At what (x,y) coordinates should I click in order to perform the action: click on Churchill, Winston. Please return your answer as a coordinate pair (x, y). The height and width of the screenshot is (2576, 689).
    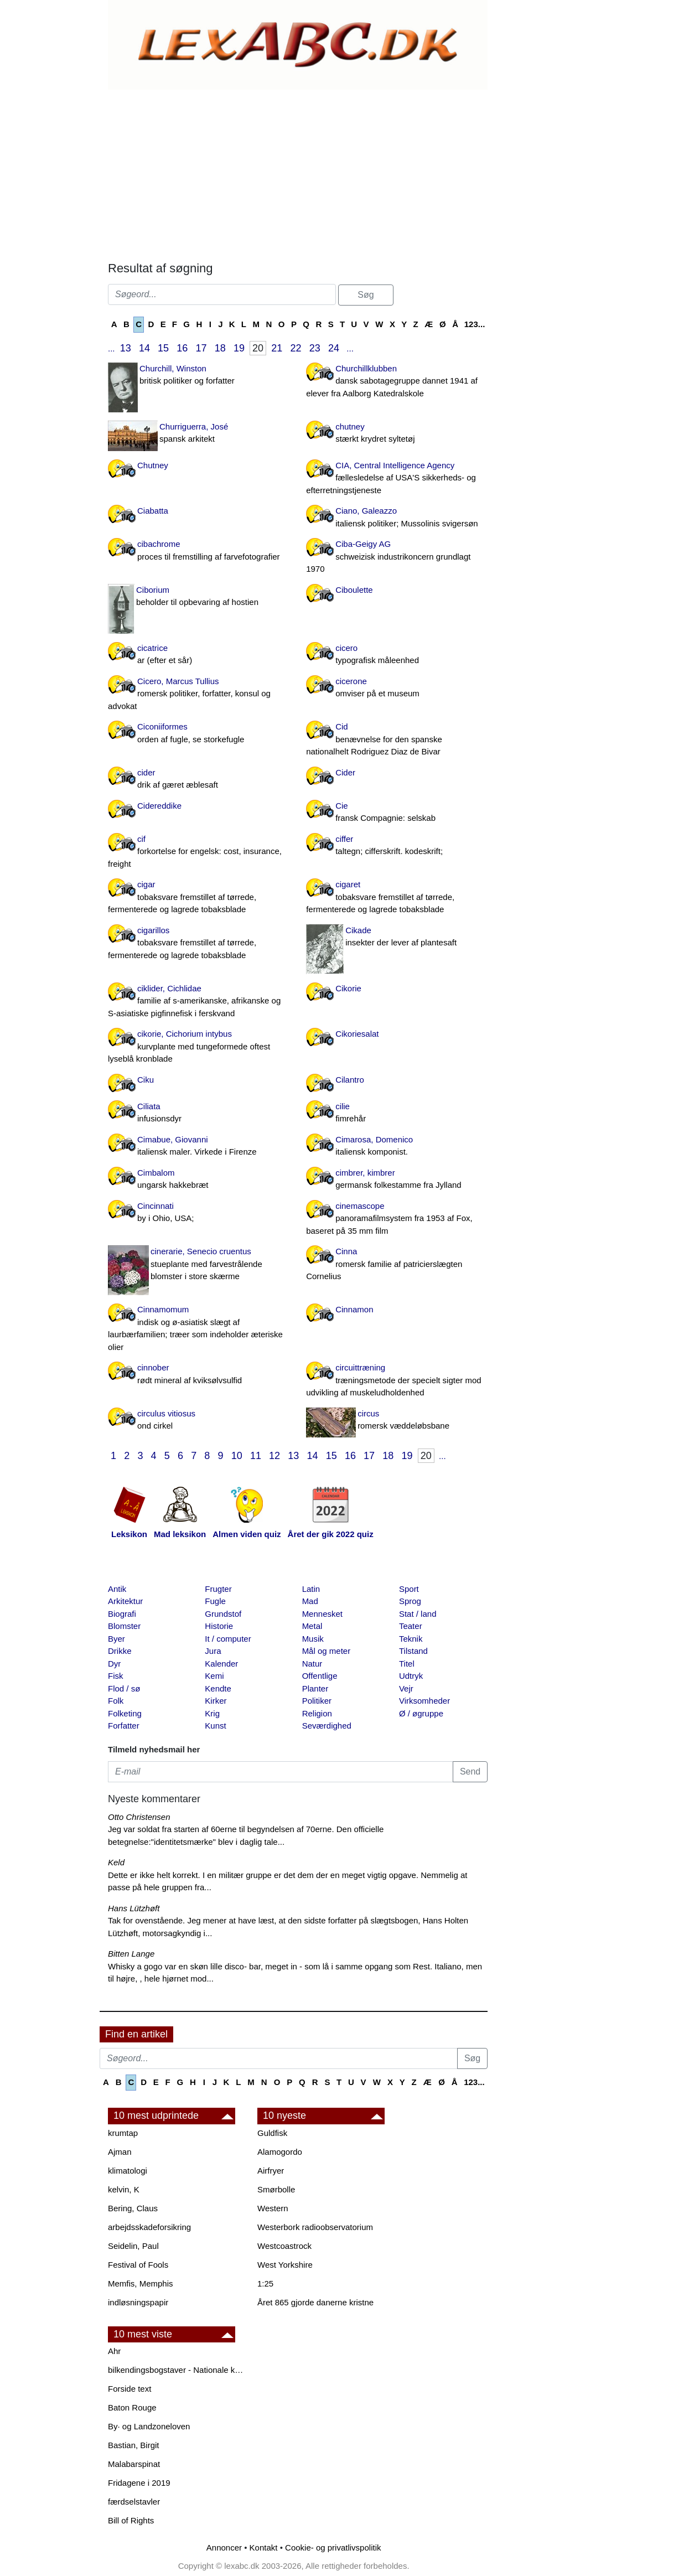
    Looking at the image, I should click on (198, 375).